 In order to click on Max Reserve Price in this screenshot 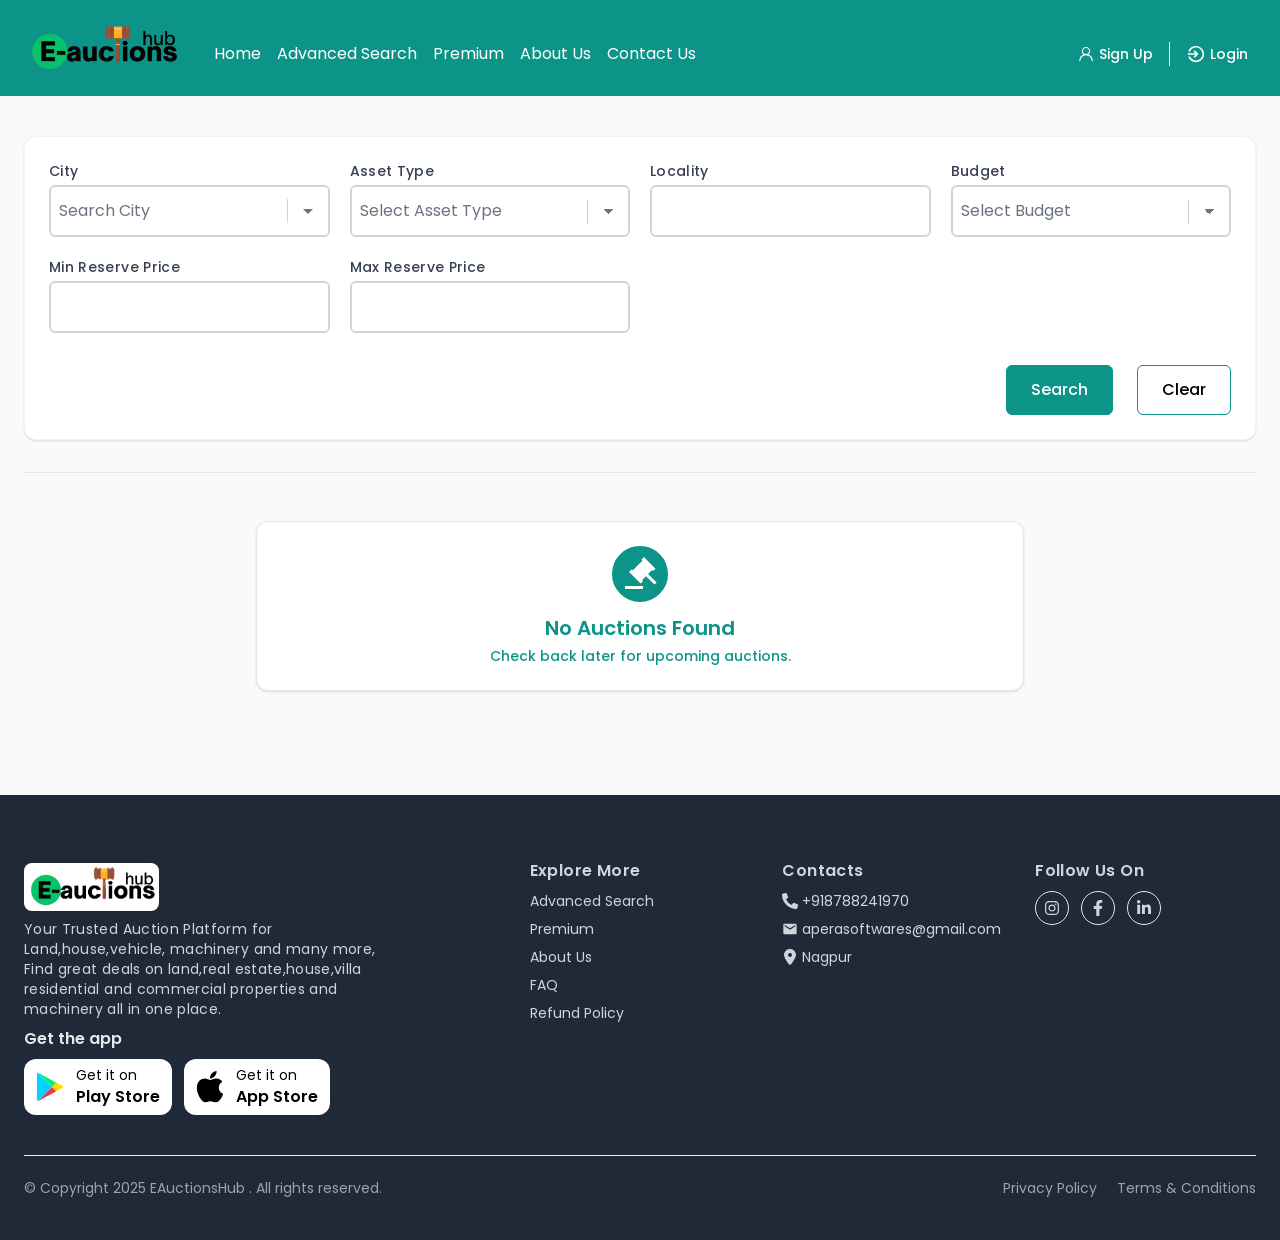, I will do `click(418, 267)`.